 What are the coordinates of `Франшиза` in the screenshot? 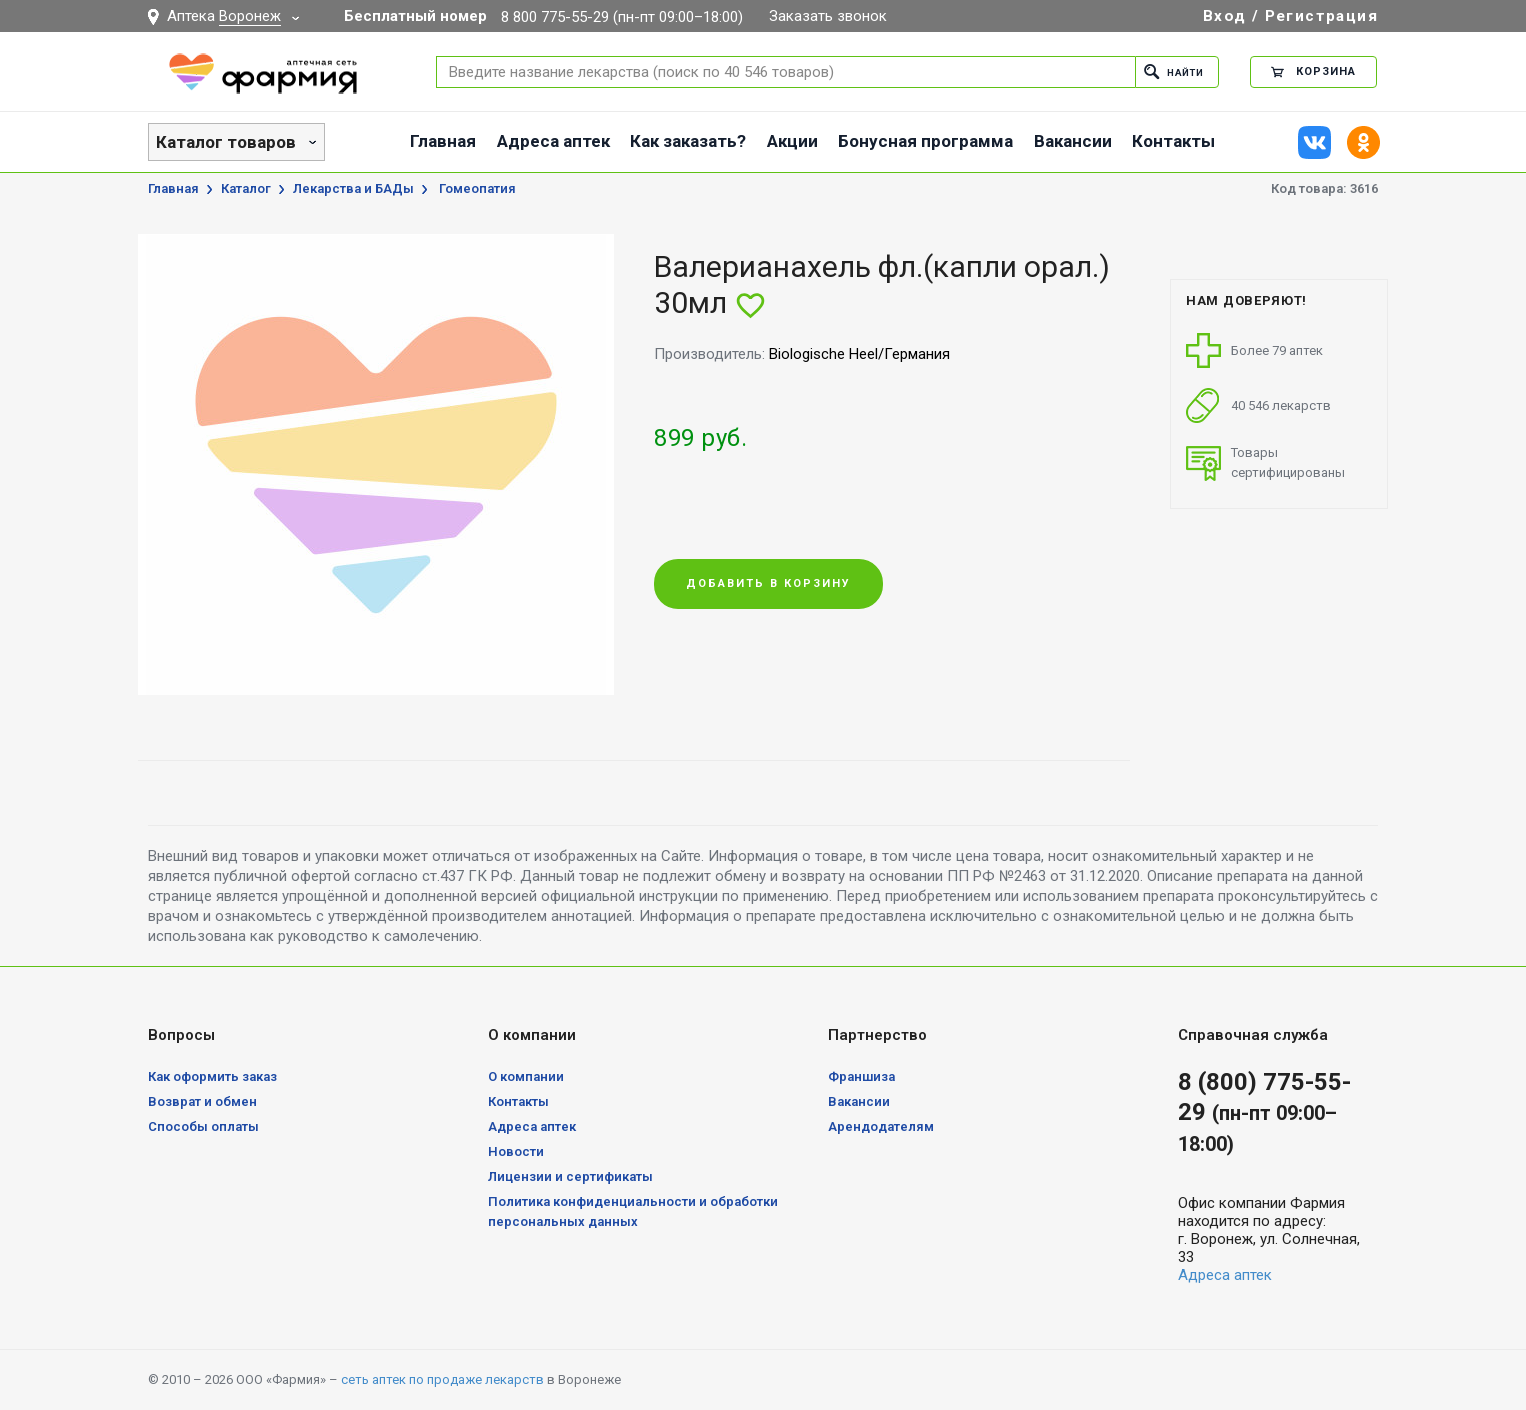 It's located at (861, 1076).